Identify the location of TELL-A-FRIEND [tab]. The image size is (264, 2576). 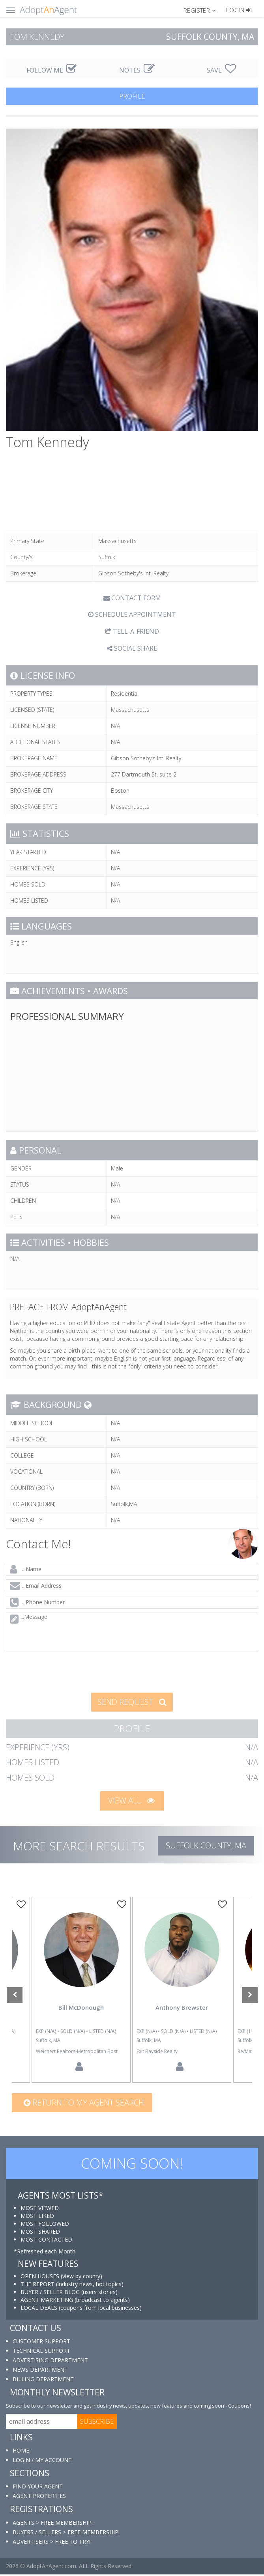
(132, 631).